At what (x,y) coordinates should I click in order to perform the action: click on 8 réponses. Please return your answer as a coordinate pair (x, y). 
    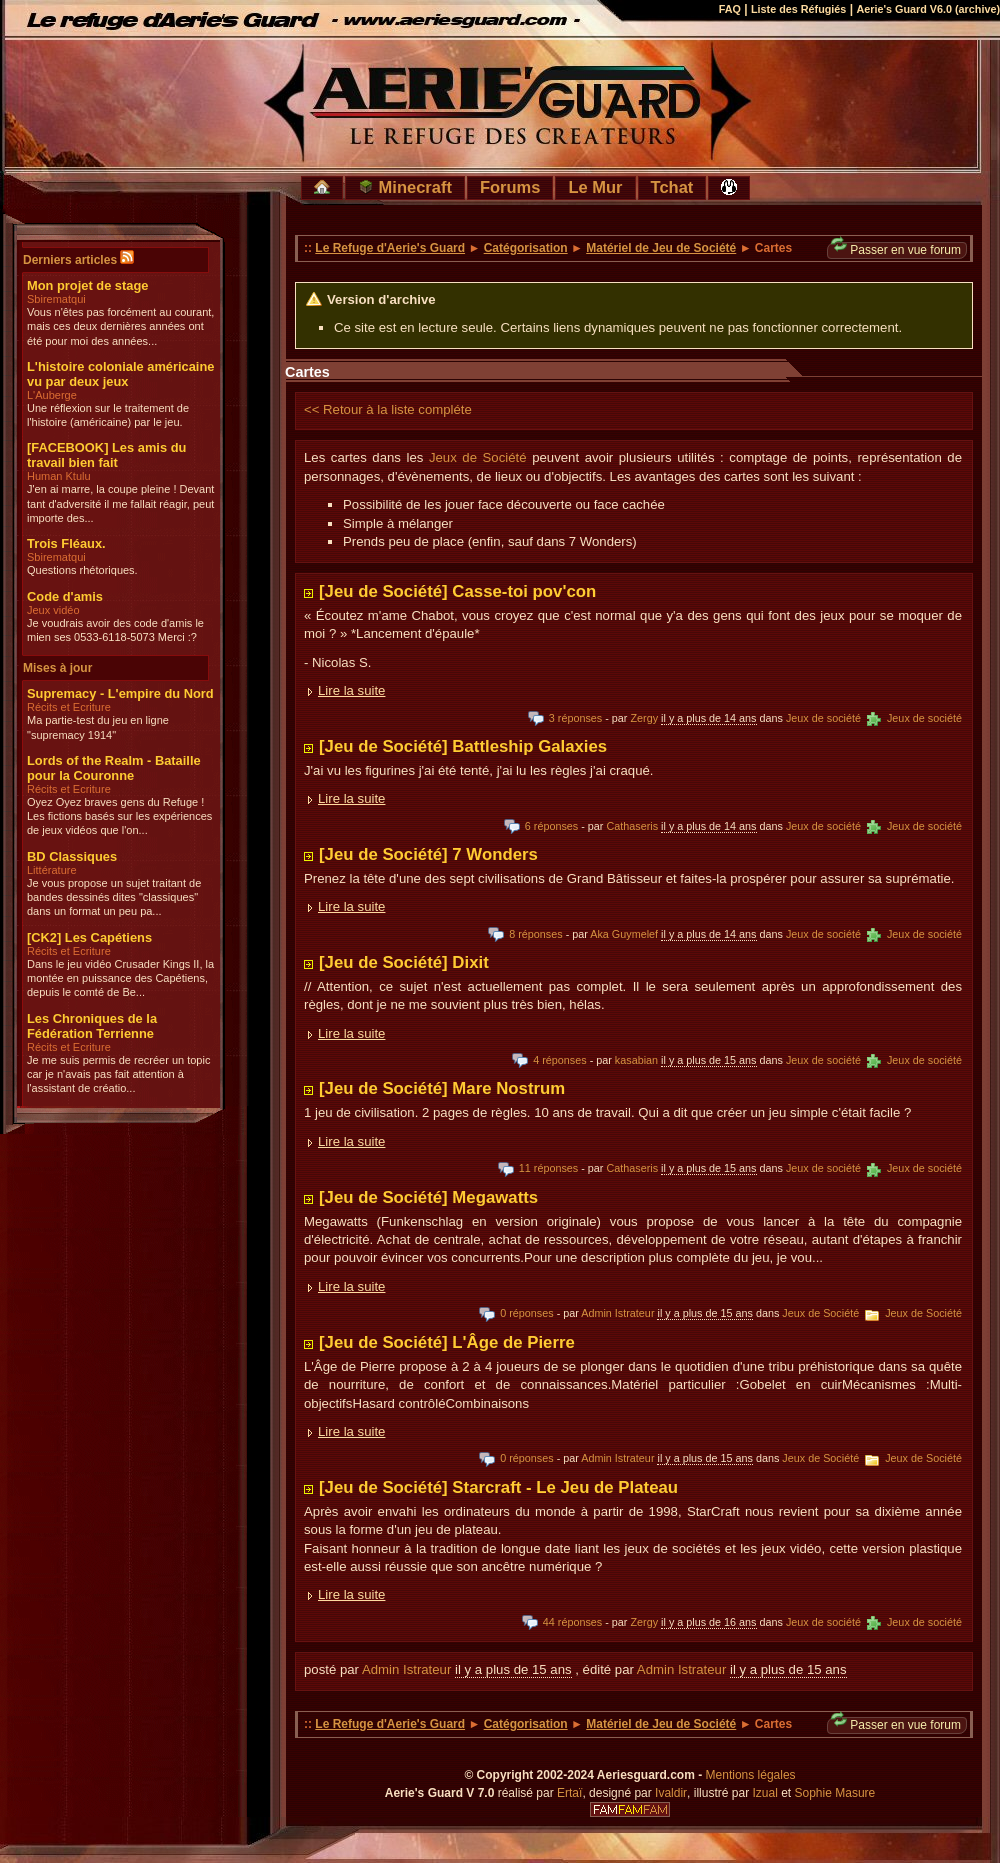
    Looking at the image, I should click on (525, 934).